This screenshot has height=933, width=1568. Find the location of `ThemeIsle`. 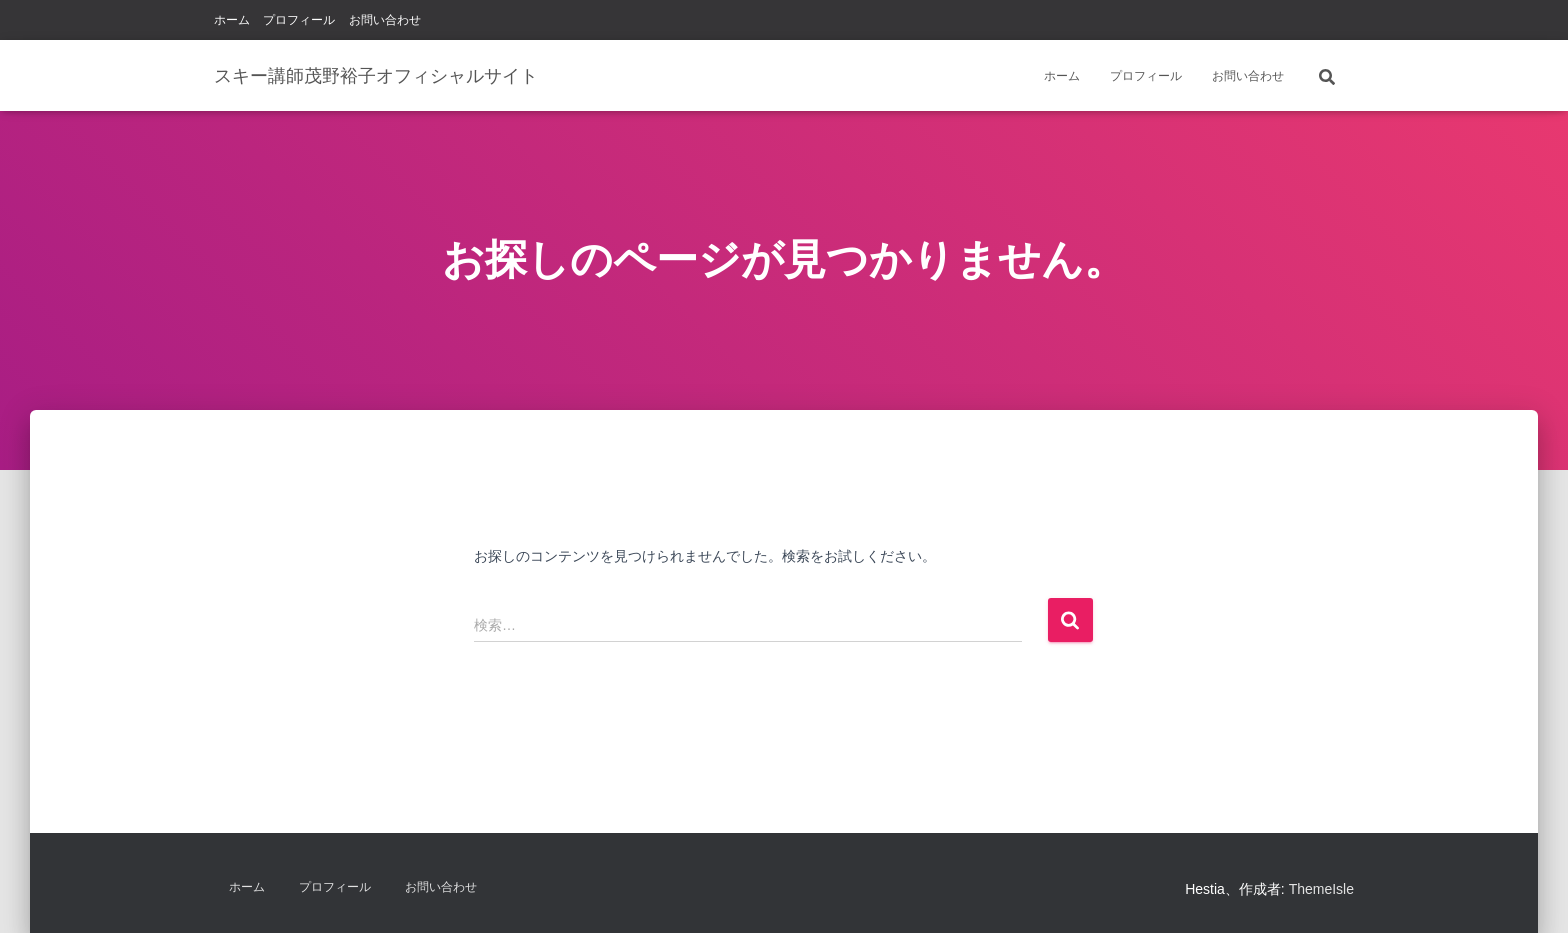

ThemeIsle is located at coordinates (1321, 889).